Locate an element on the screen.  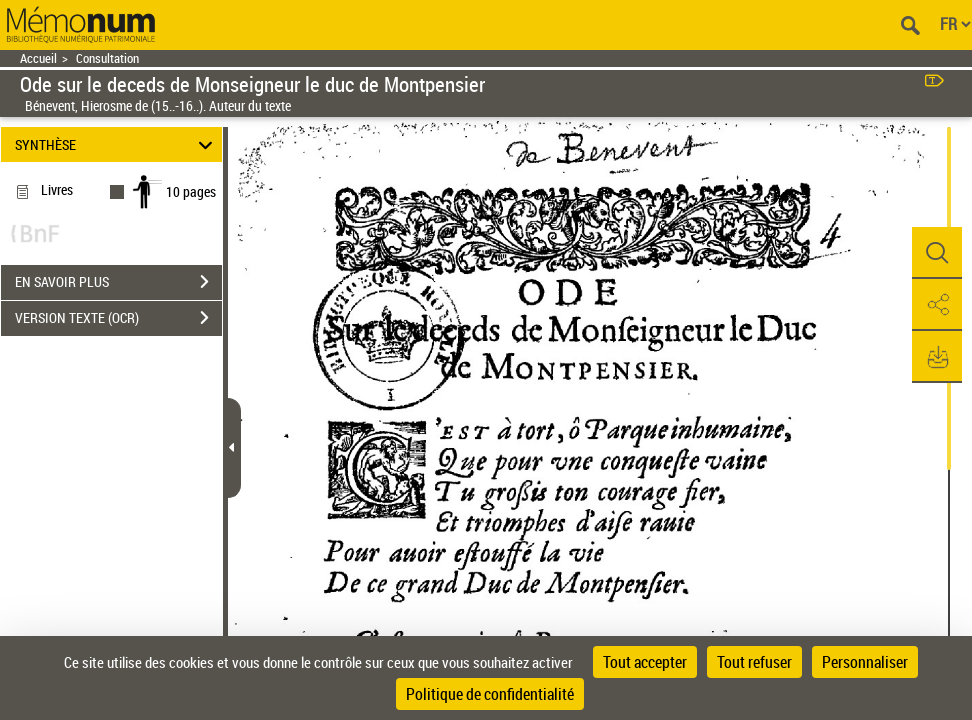
[button] is located at coordinates (937, 253).